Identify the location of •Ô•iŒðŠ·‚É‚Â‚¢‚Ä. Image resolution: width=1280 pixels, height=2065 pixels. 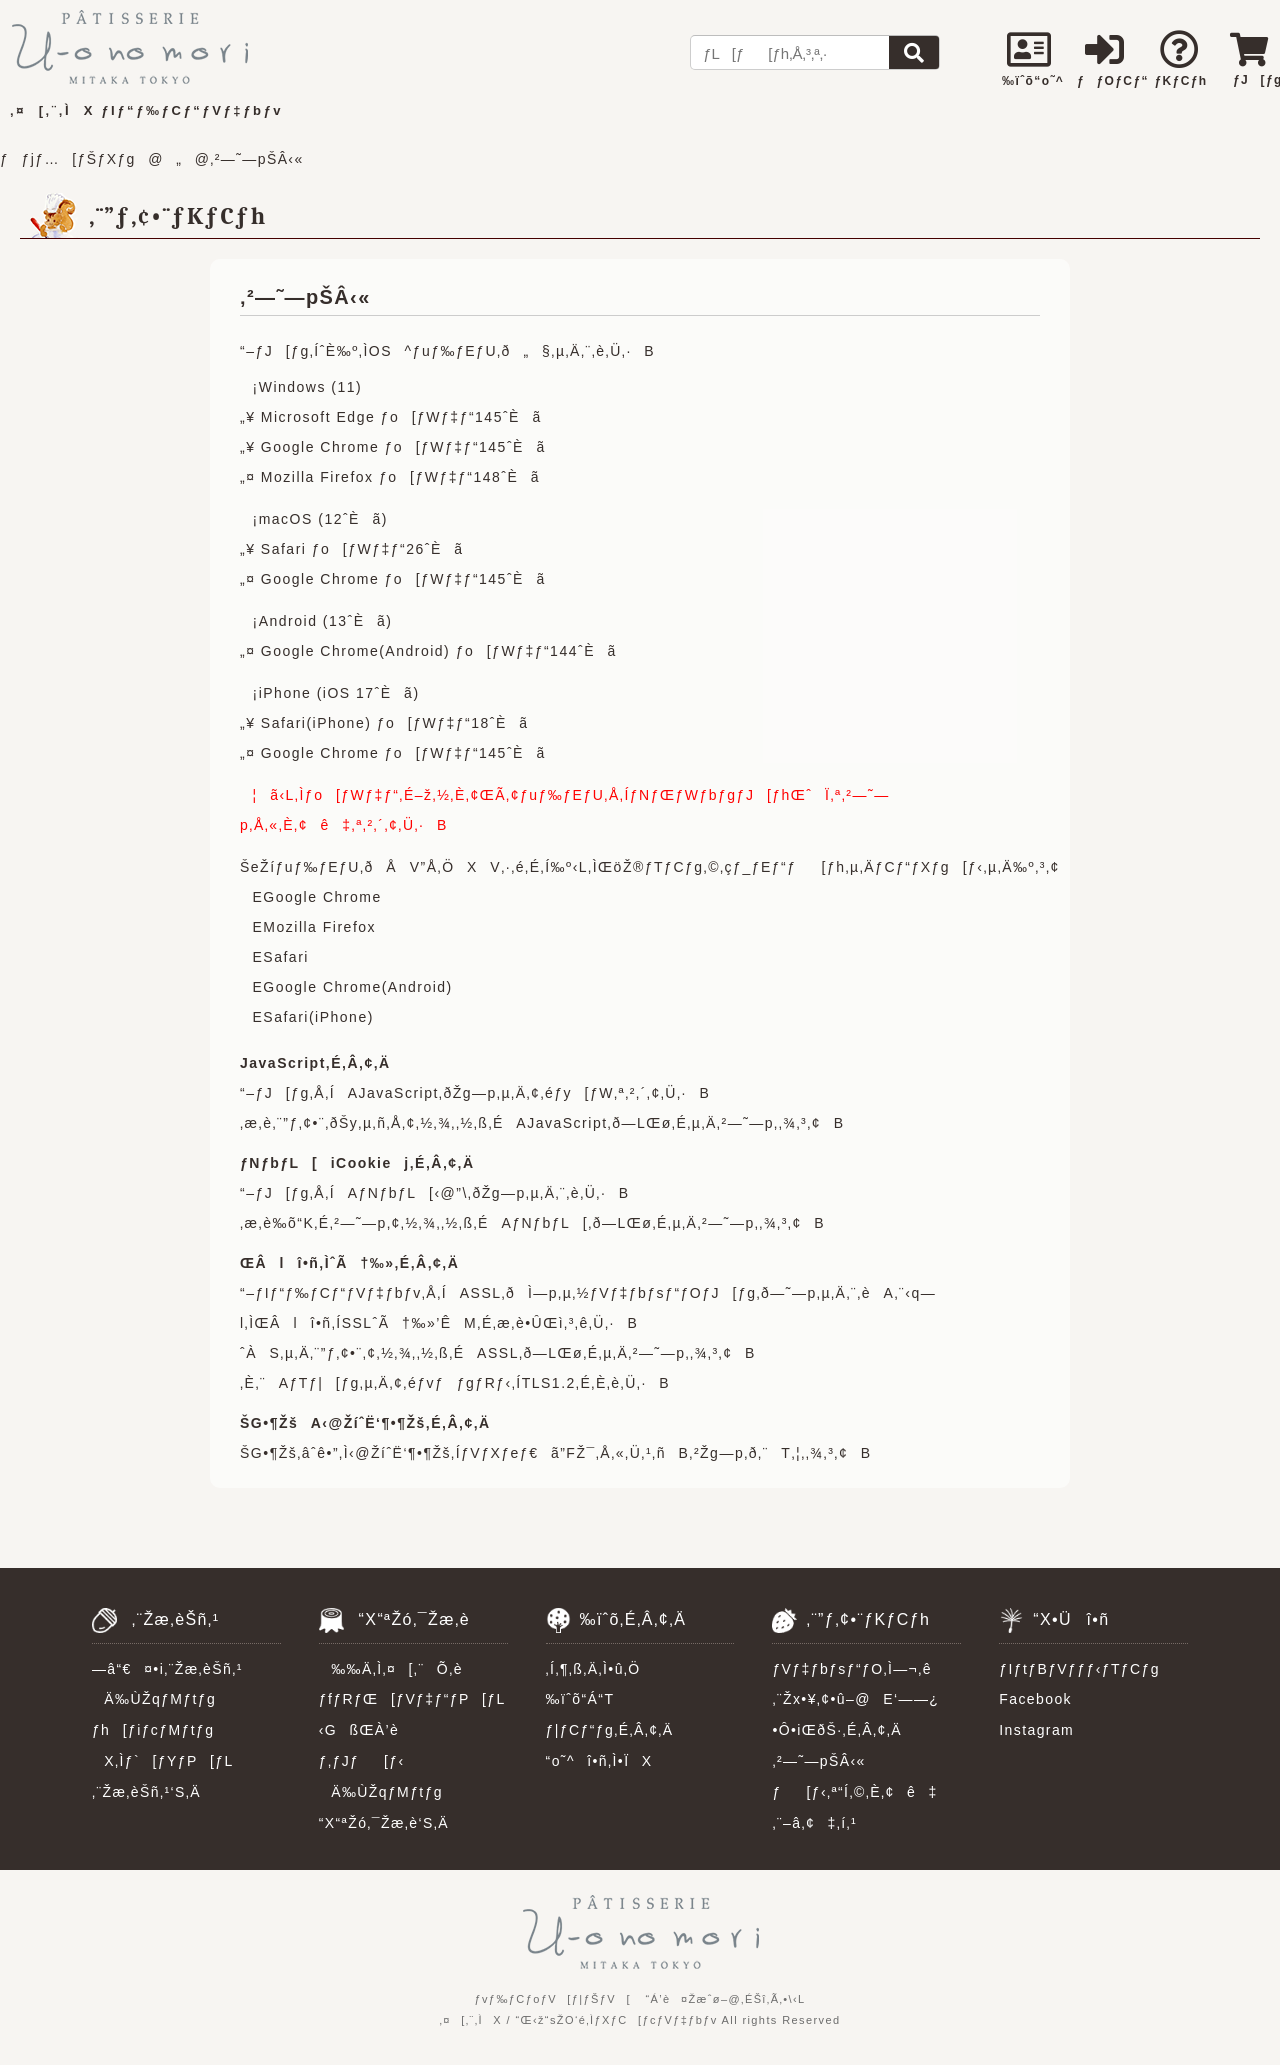
(836, 1730).